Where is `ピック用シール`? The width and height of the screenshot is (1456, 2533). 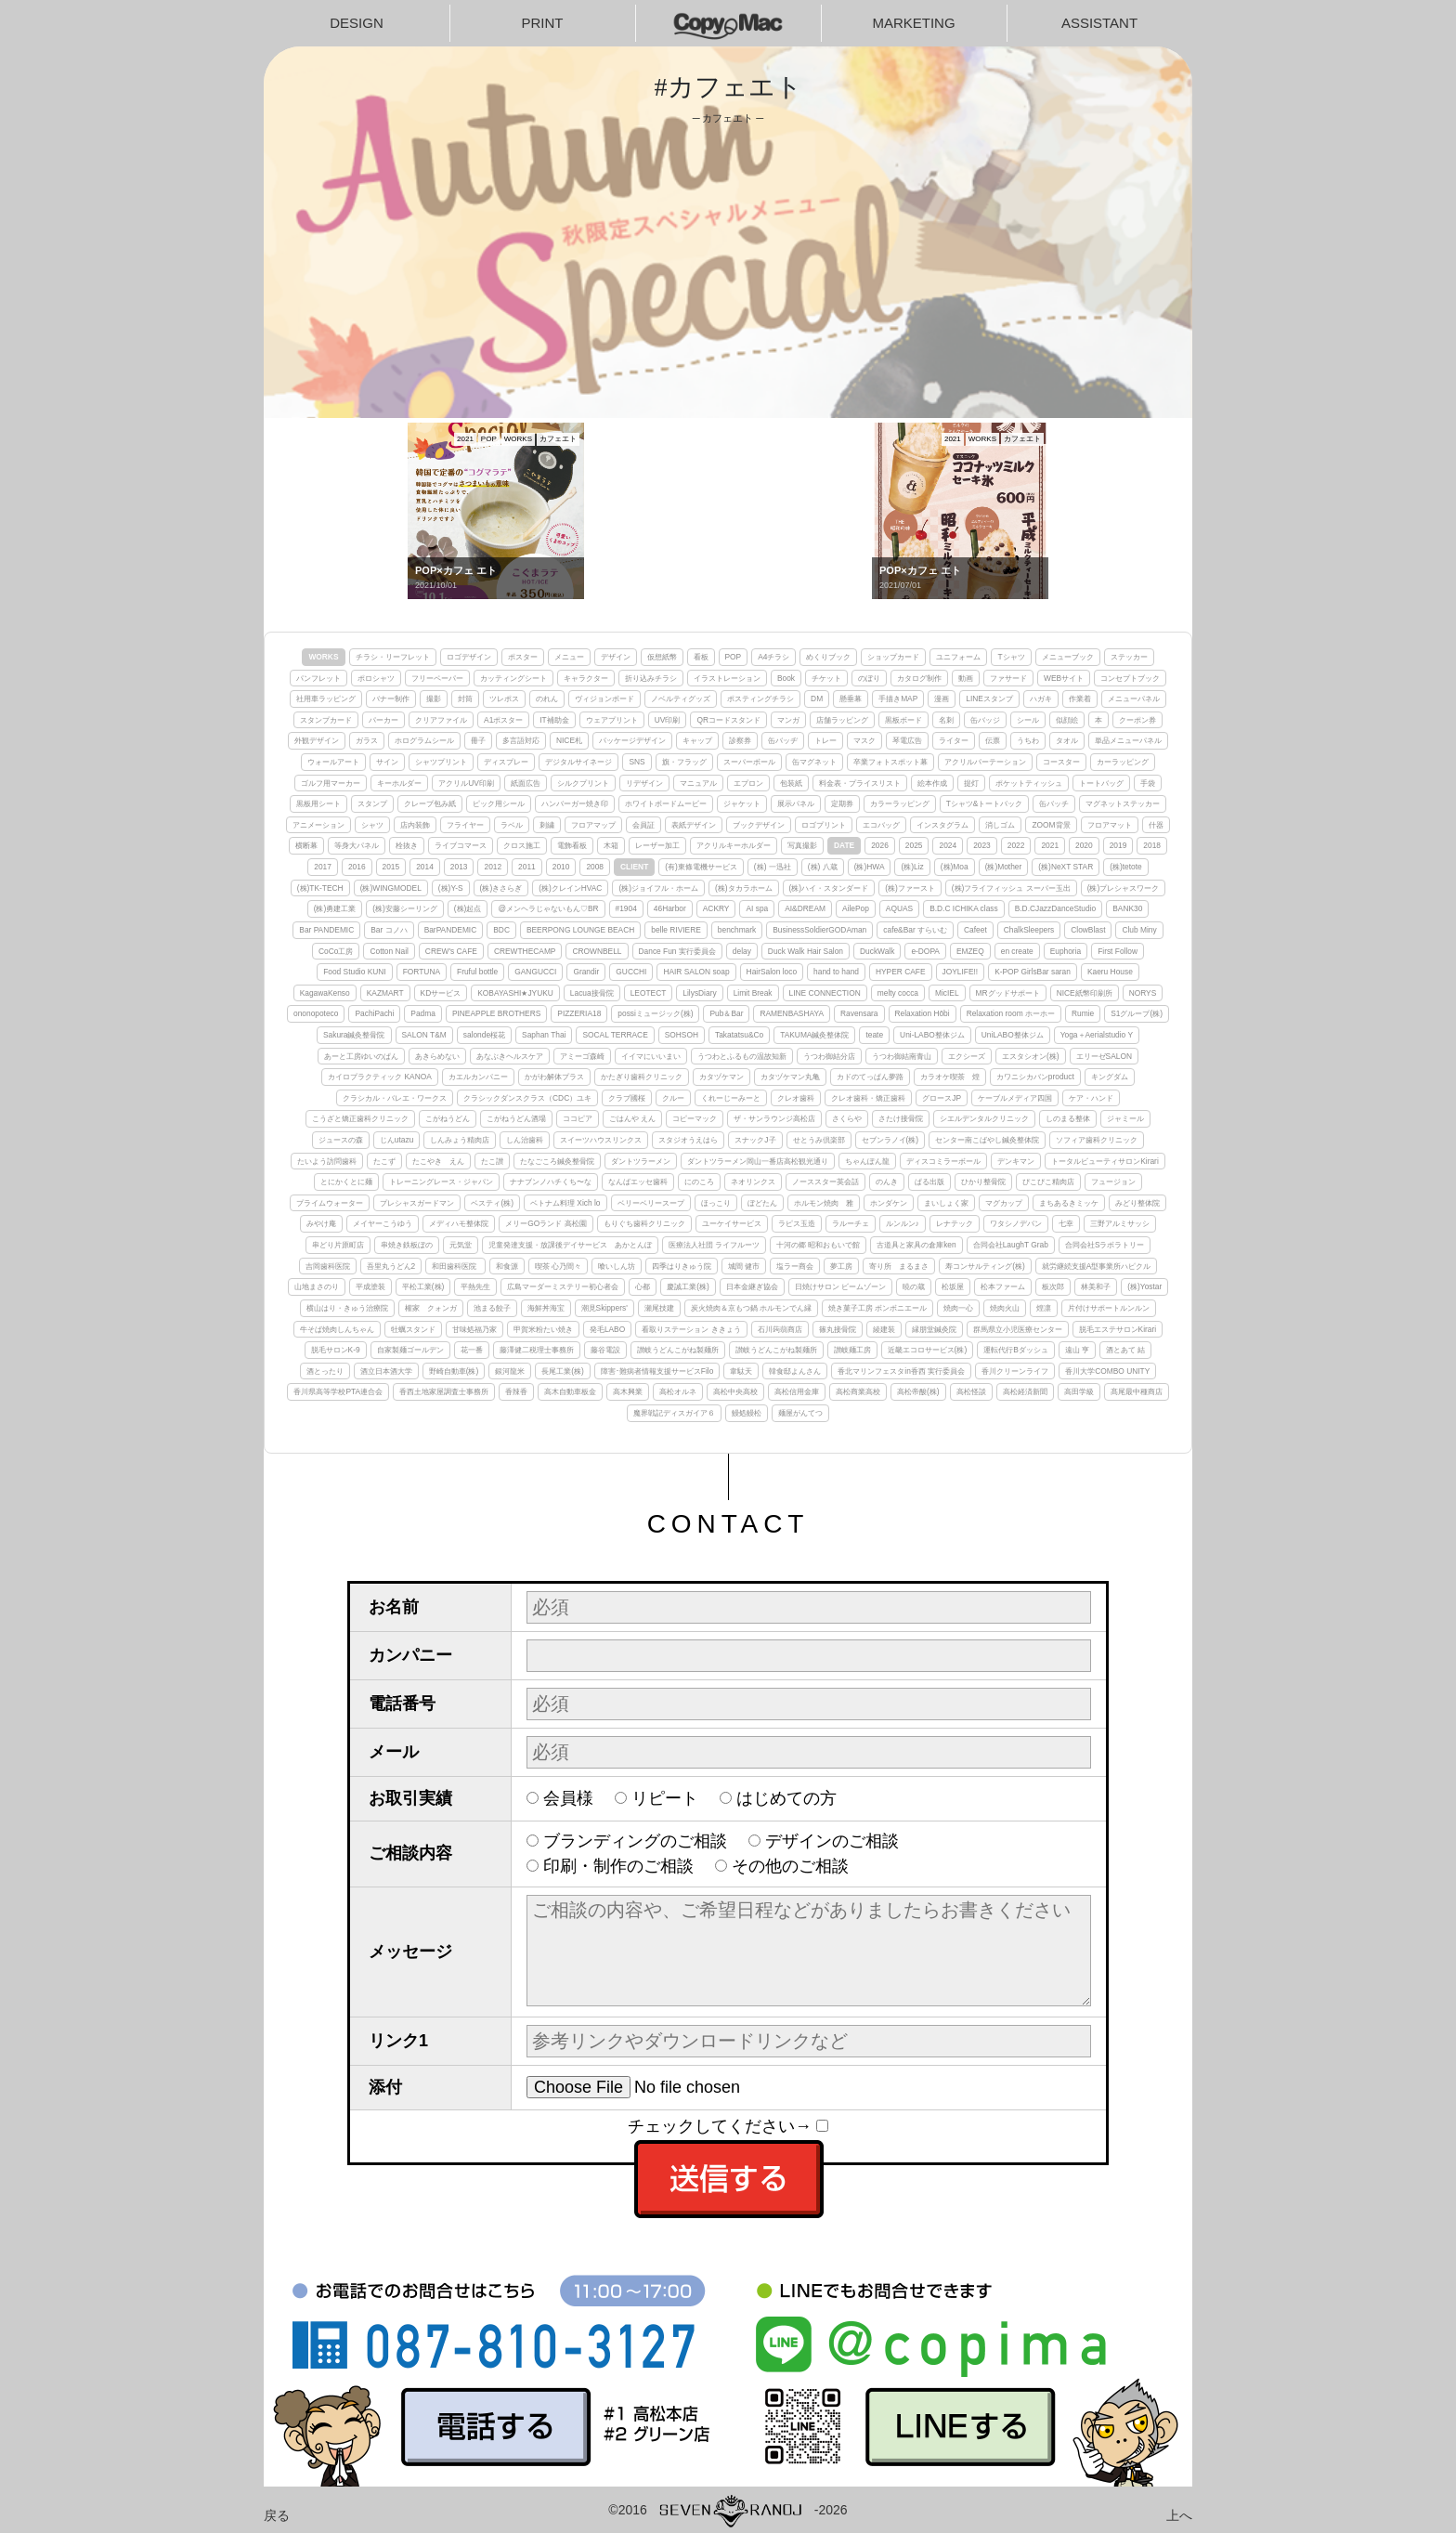
ピック用シール is located at coordinates (499, 803).